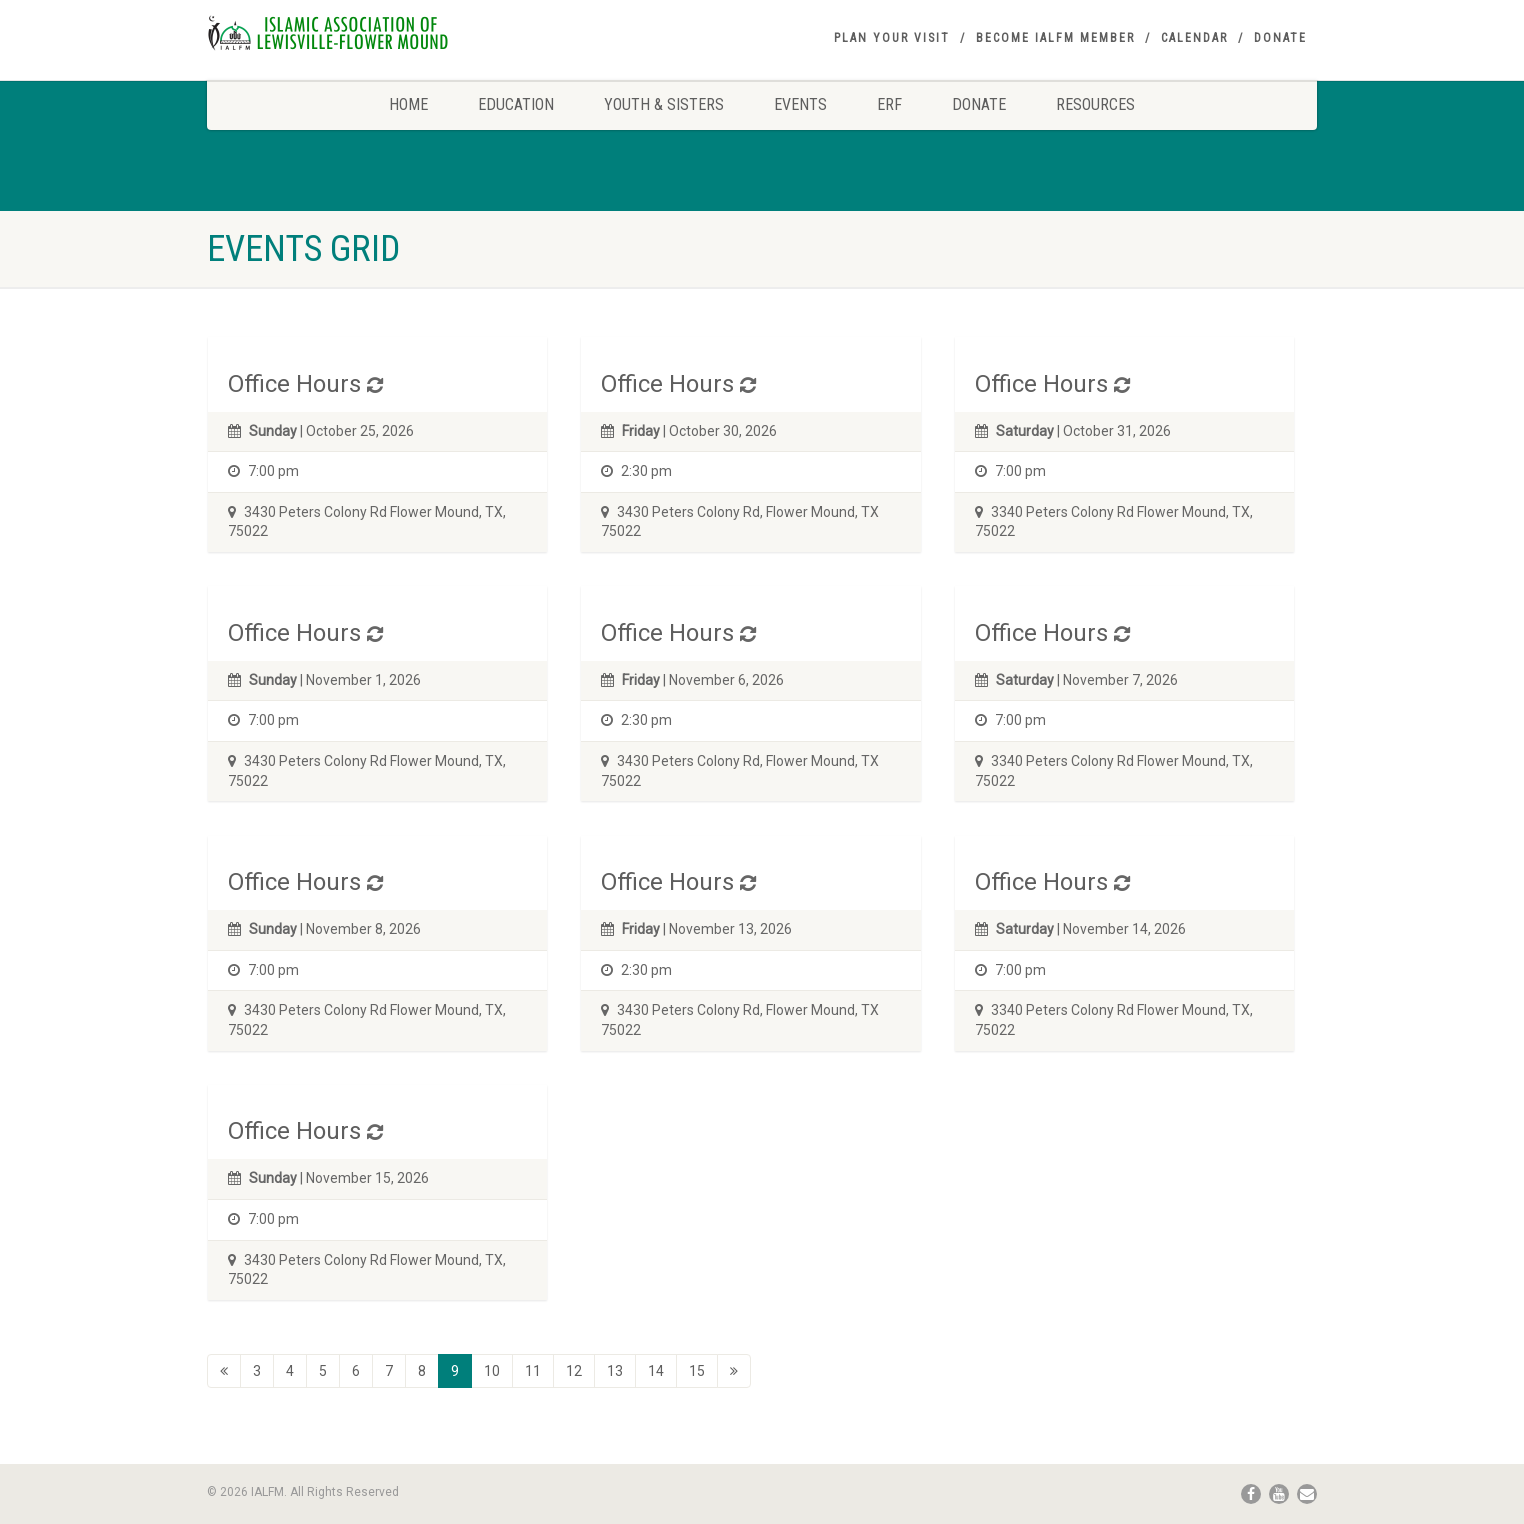 This screenshot has height=1524, width=1524. What do you see at coordinates (533, 1371) in the screenshot?
I see `11` at bounding box center [533, 1371].